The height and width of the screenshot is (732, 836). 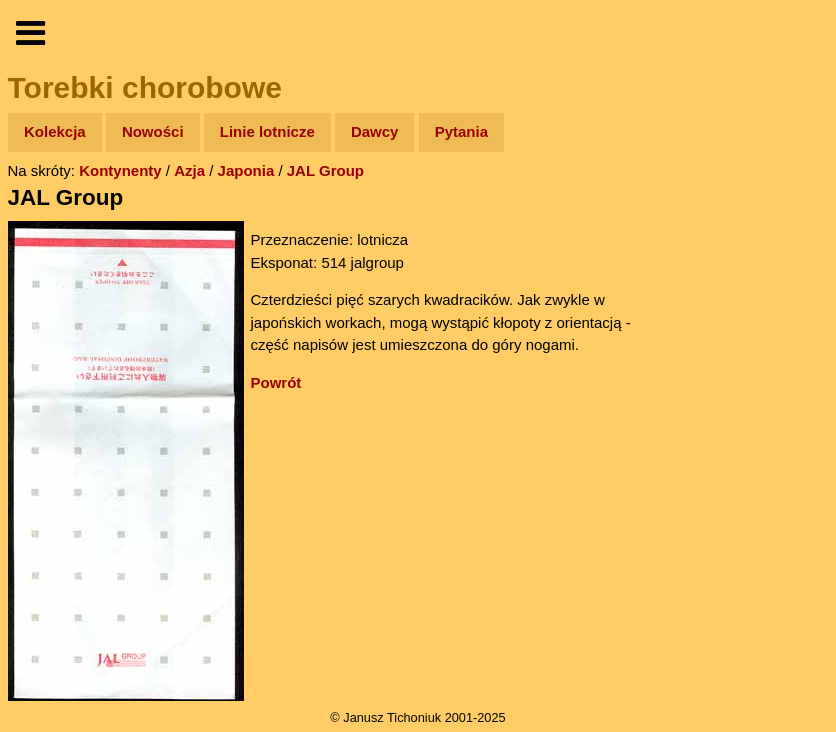 What do you see at coordinates (461, 131) in the screenshot?
I see `Pytania` at bounding box center [461, 131].